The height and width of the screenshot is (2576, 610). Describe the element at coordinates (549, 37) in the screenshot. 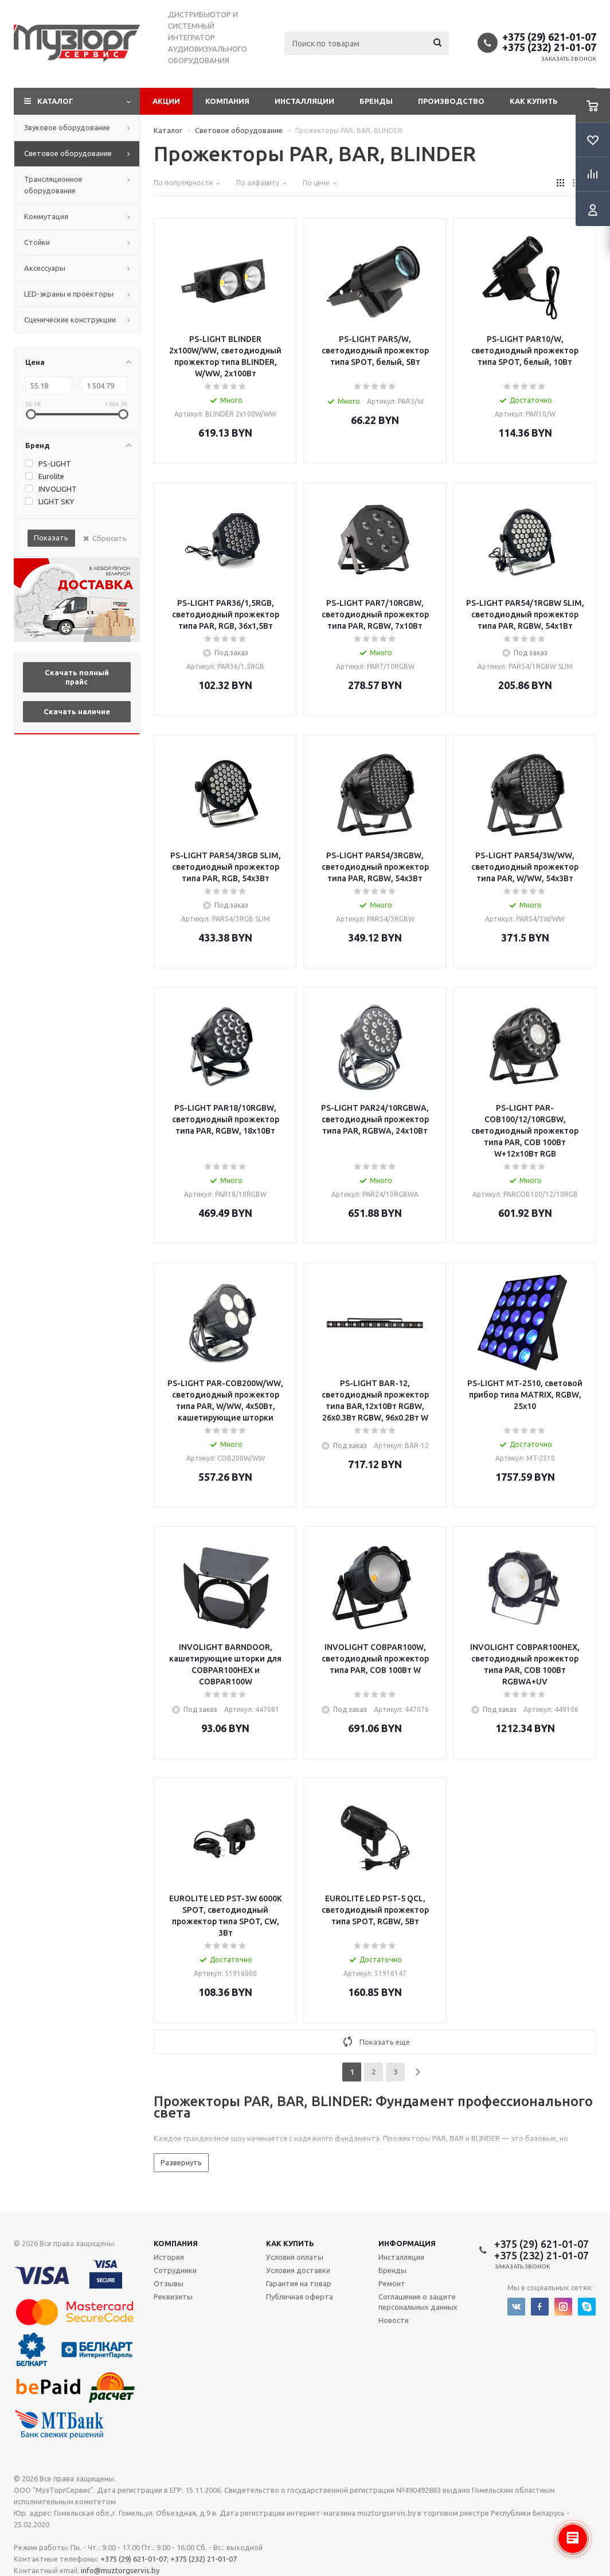

I see `+375 (29) 621-01-07` at that location.